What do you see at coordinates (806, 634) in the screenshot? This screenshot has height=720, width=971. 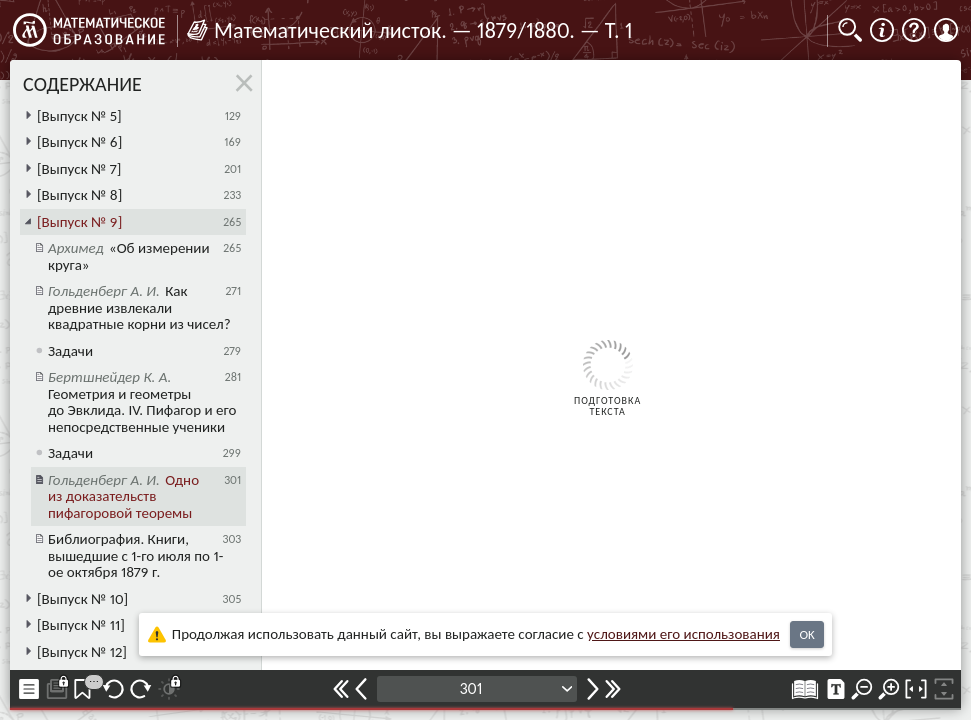 I see `OK` at bounding box center [806, 634].